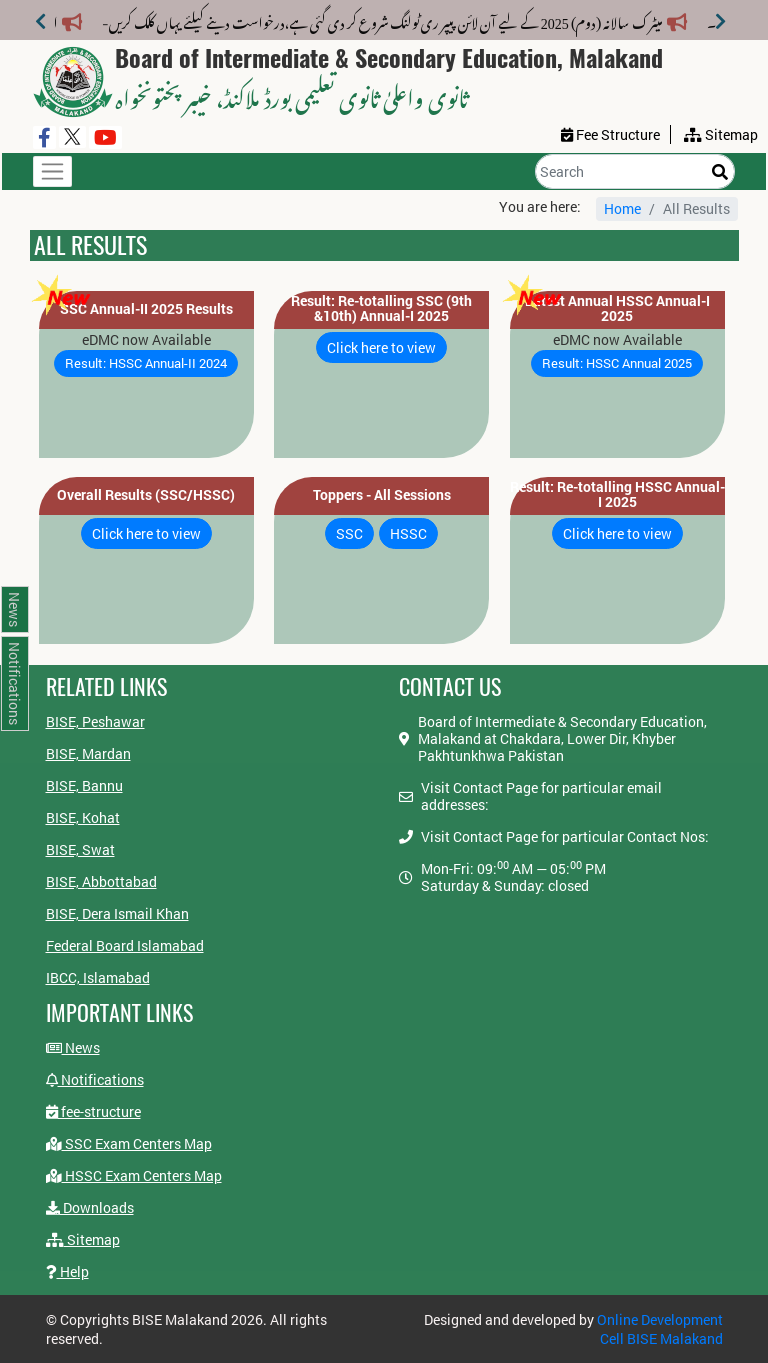 This screenshot has width=768, height=1363. What do you see at coordinates (408, 533) in the screenshot?
I see `HSSC` at bounding box center [408, 533].